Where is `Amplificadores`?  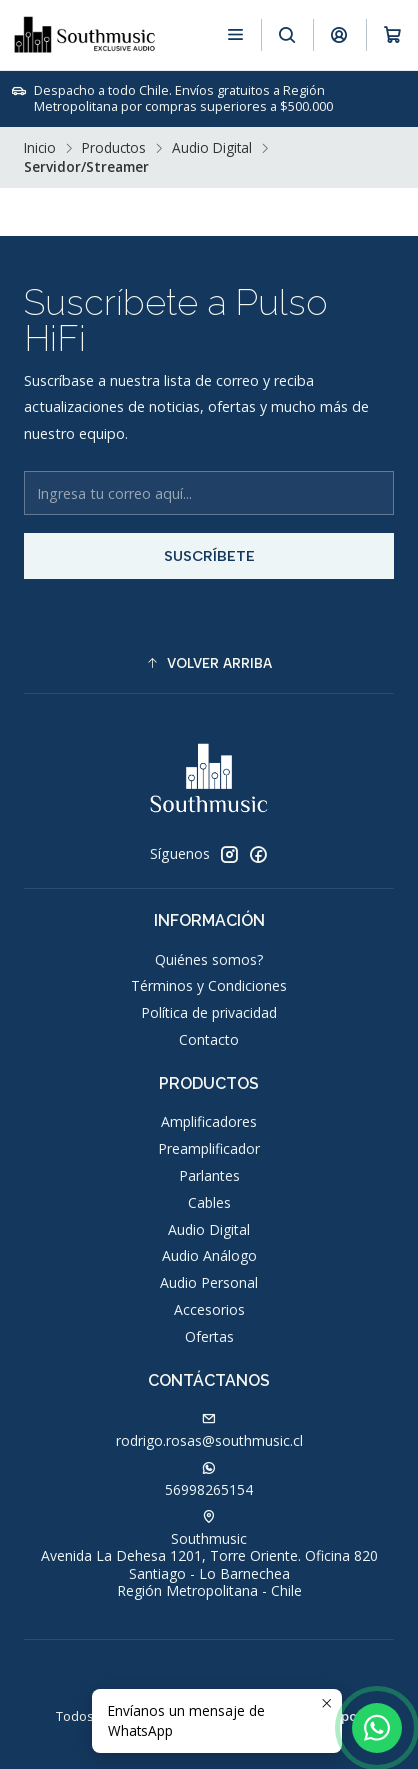
Amplificadores is located at coordinates (209, 1121).